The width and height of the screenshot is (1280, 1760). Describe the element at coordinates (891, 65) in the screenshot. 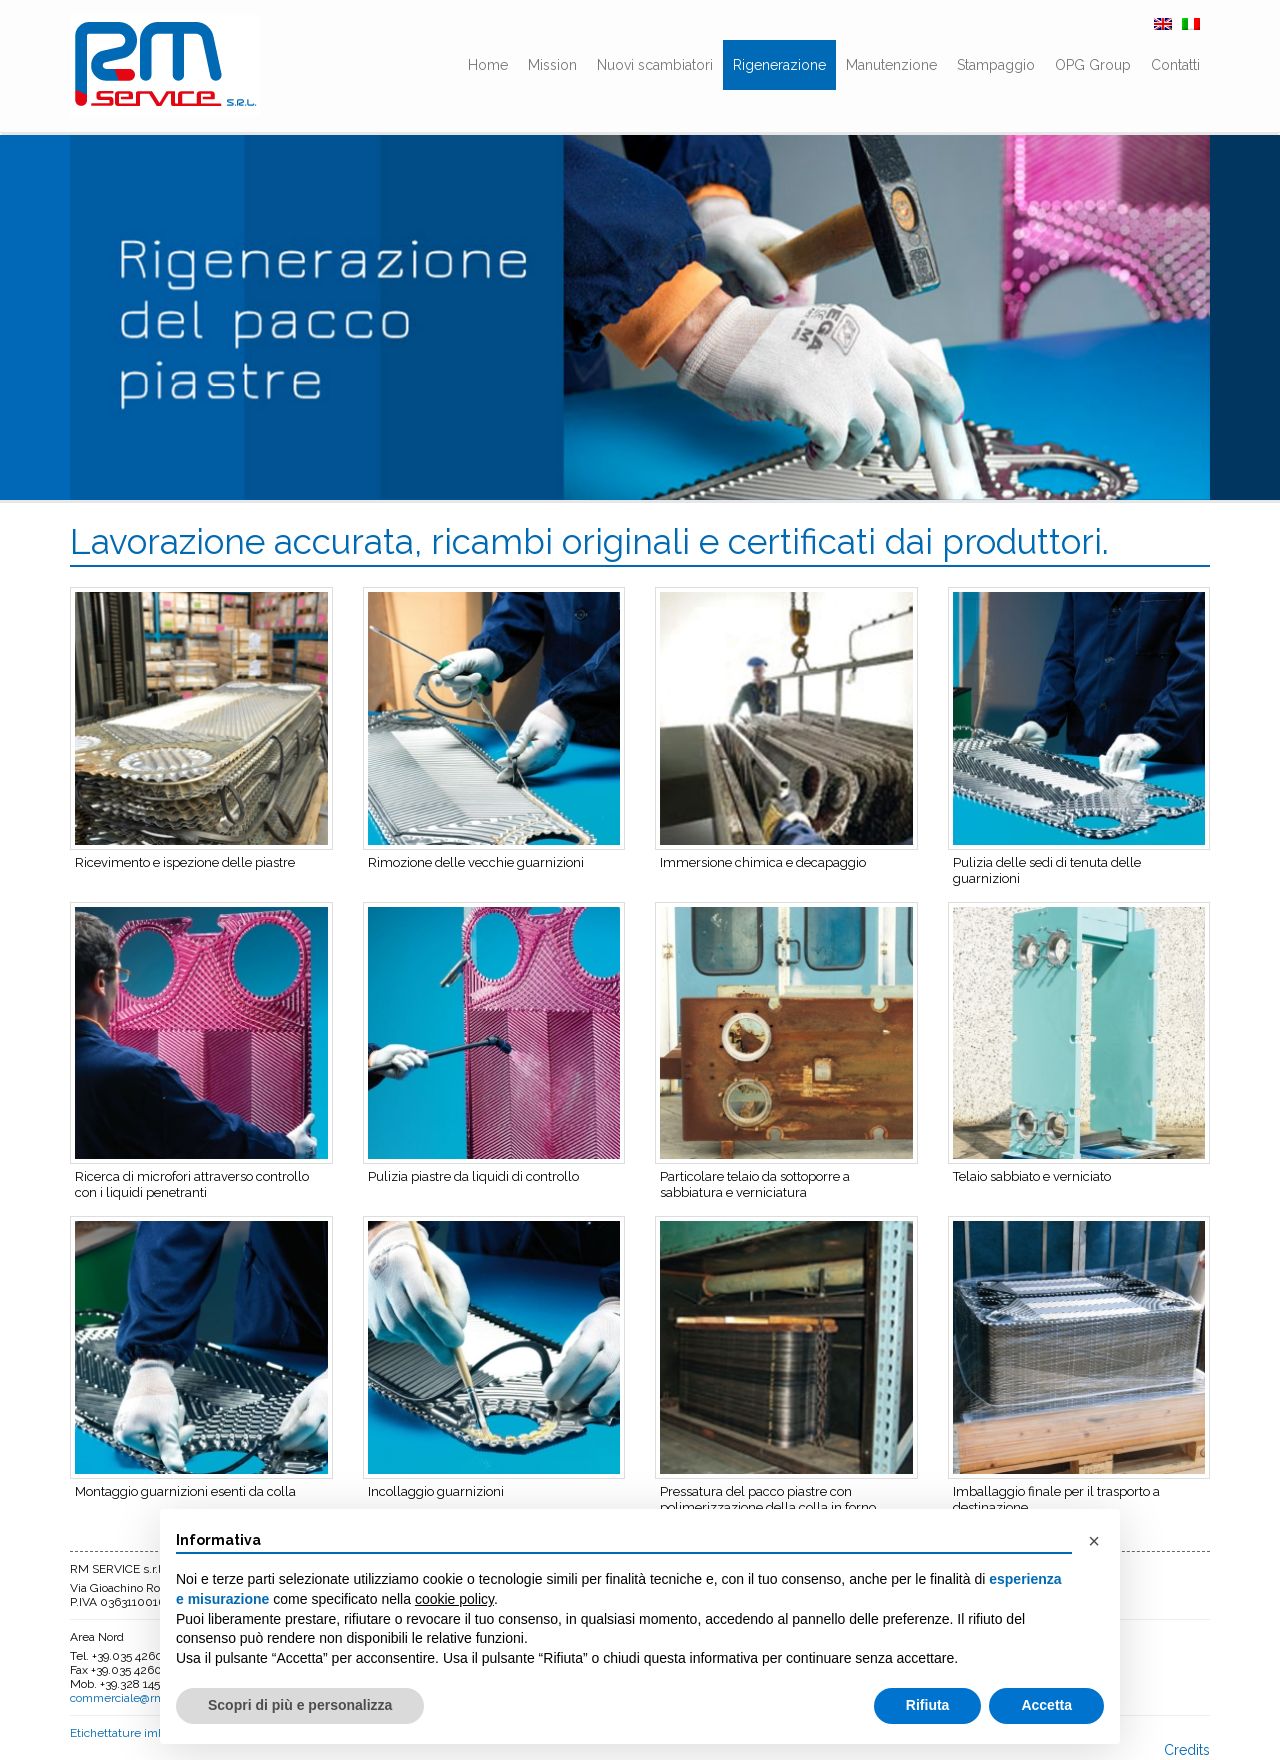

I see `Manutenzione` at that location.